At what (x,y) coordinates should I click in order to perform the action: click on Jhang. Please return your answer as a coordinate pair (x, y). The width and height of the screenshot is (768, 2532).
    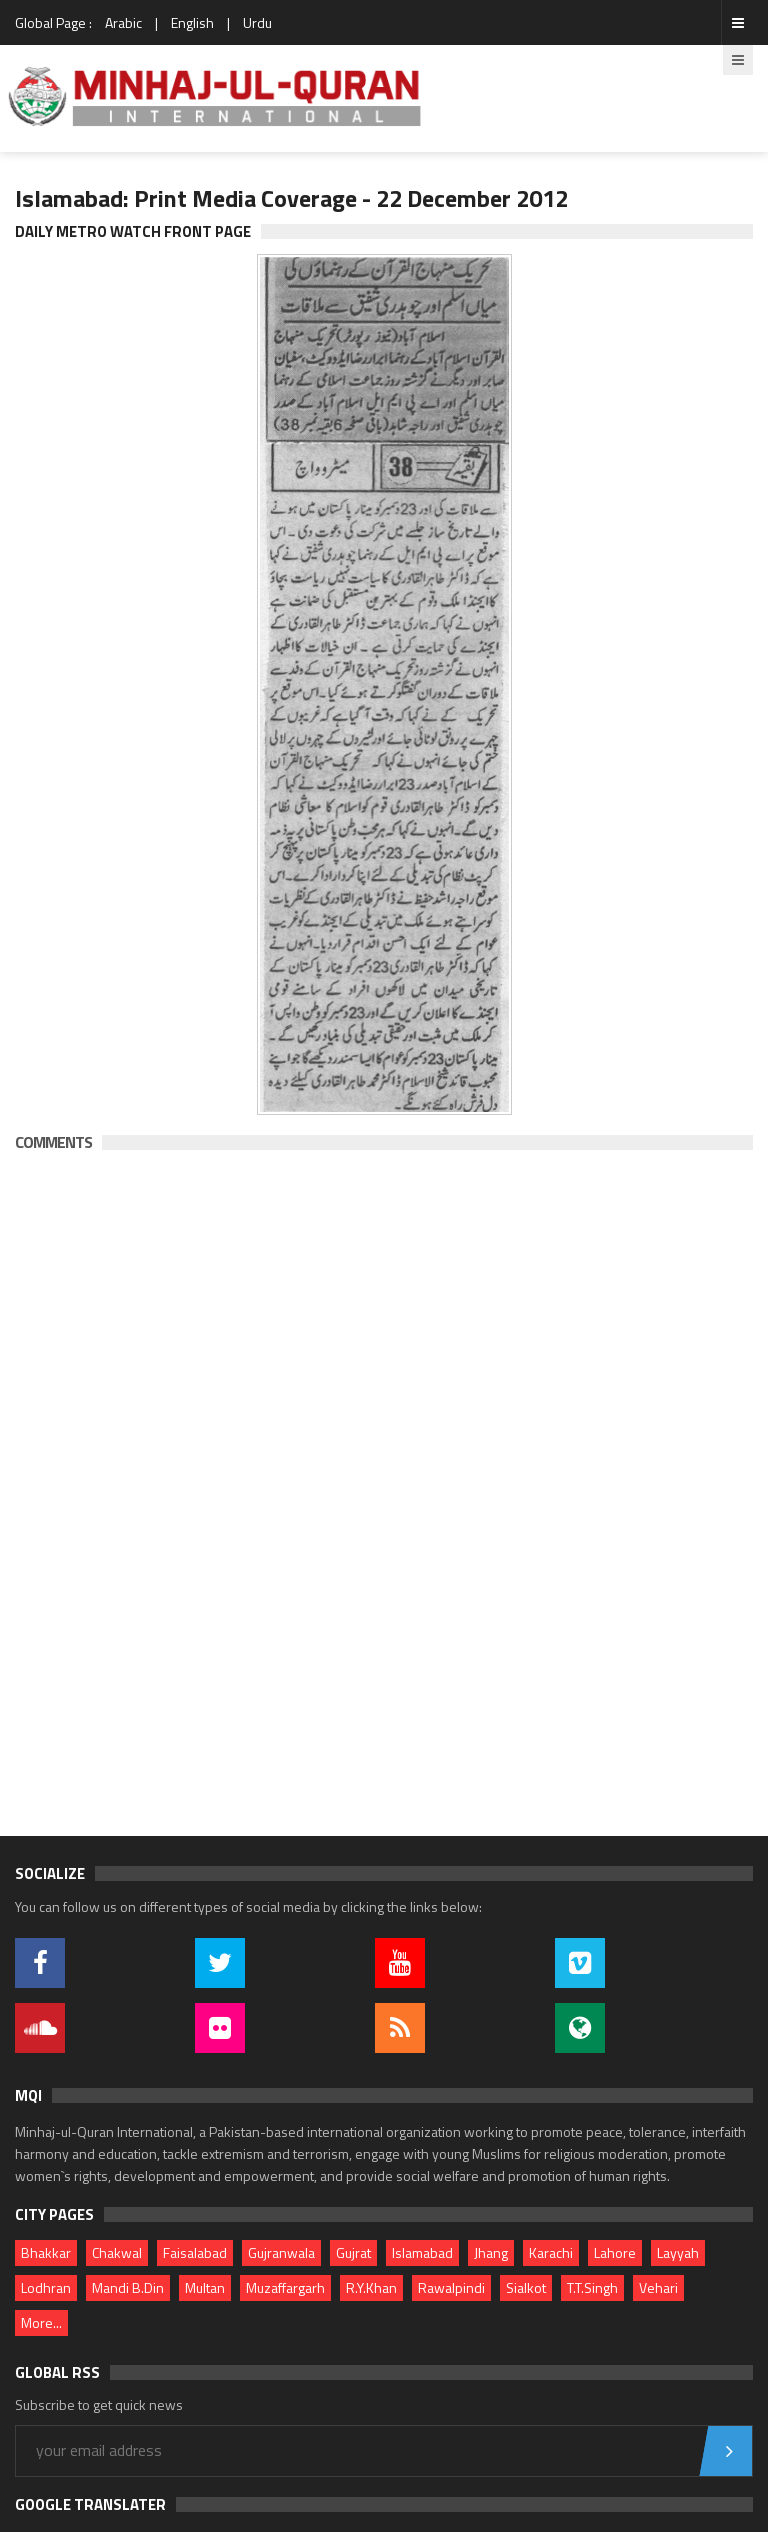
    Looking at the image, I should click on (491, 2252).